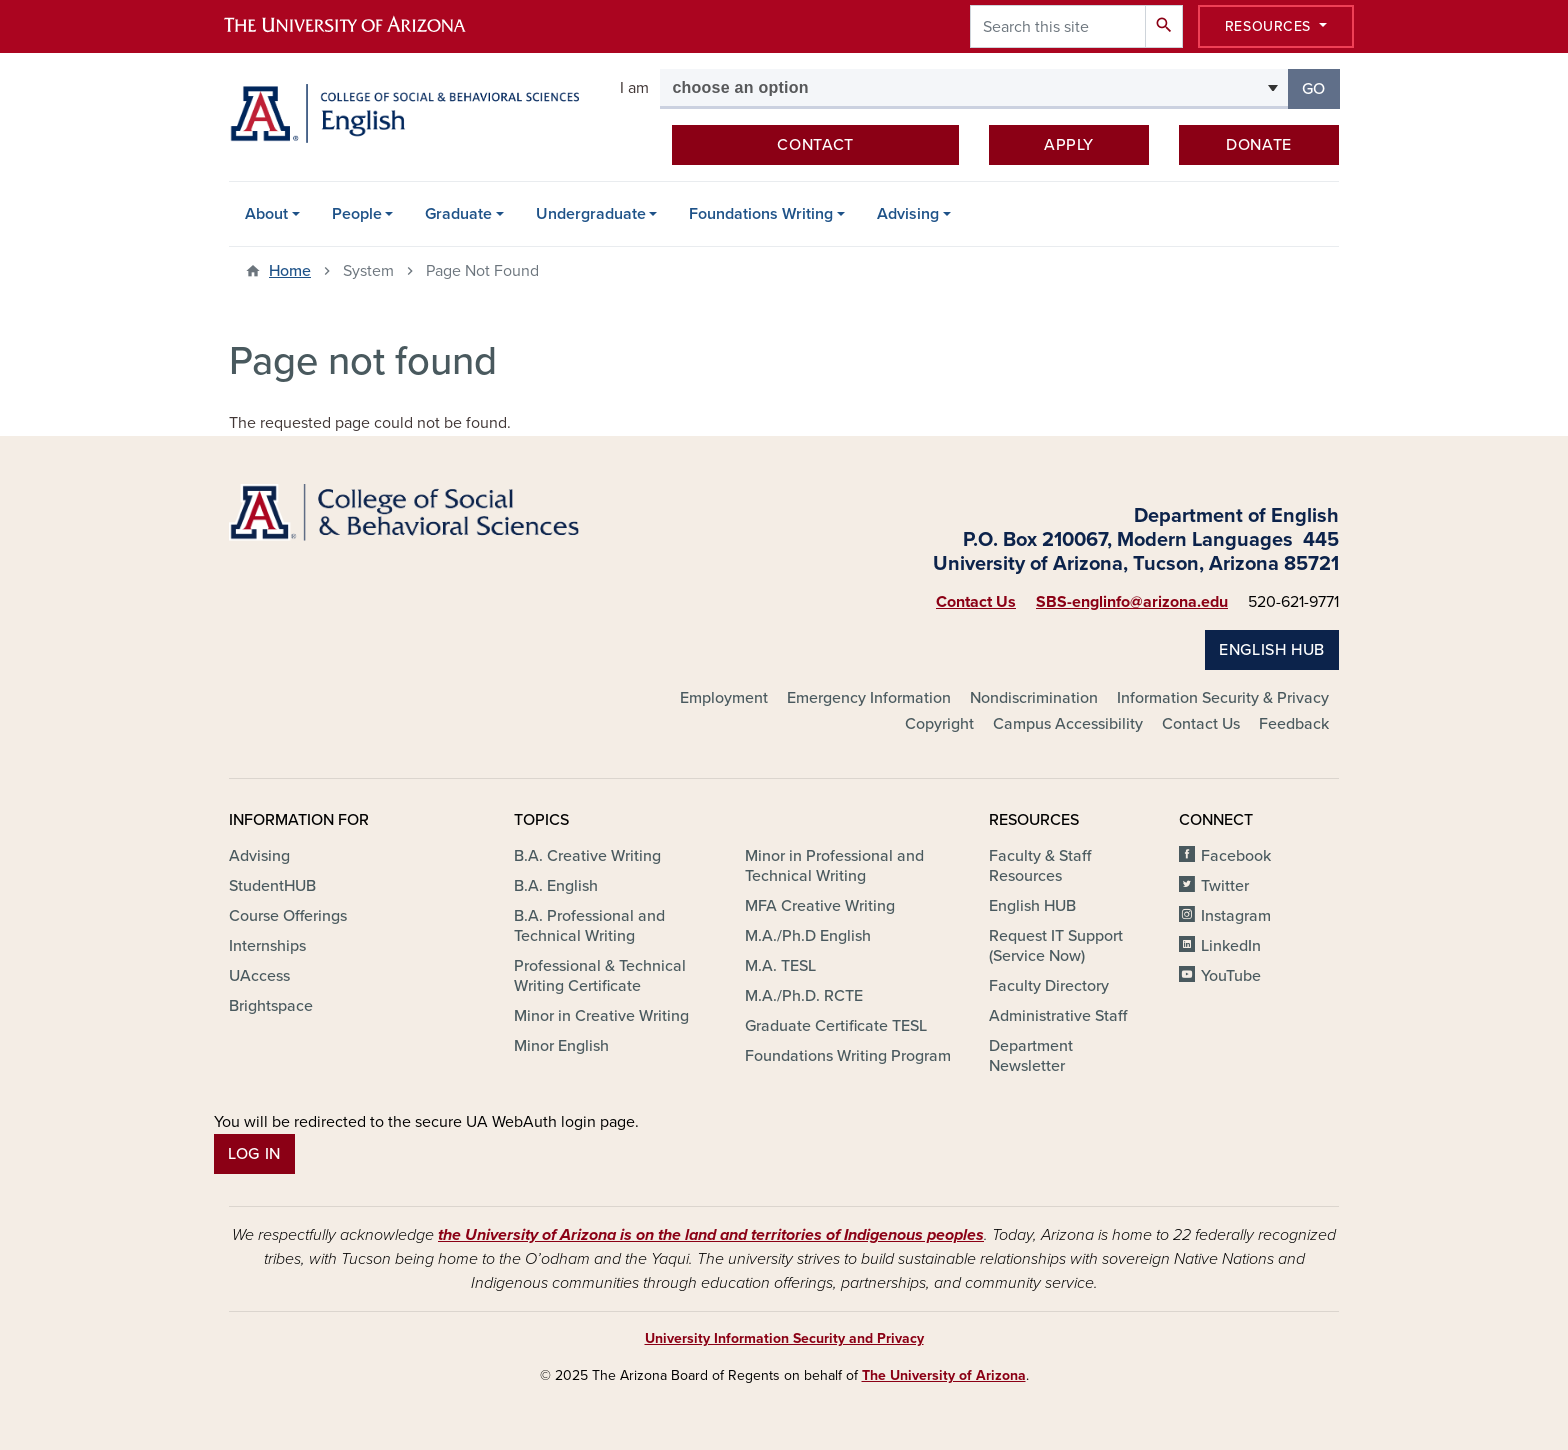 The image size is (1568, 1450). Describe the element at coordinates (1034, 698) in the screenshot. I see `Nondiscrimination` at that location.